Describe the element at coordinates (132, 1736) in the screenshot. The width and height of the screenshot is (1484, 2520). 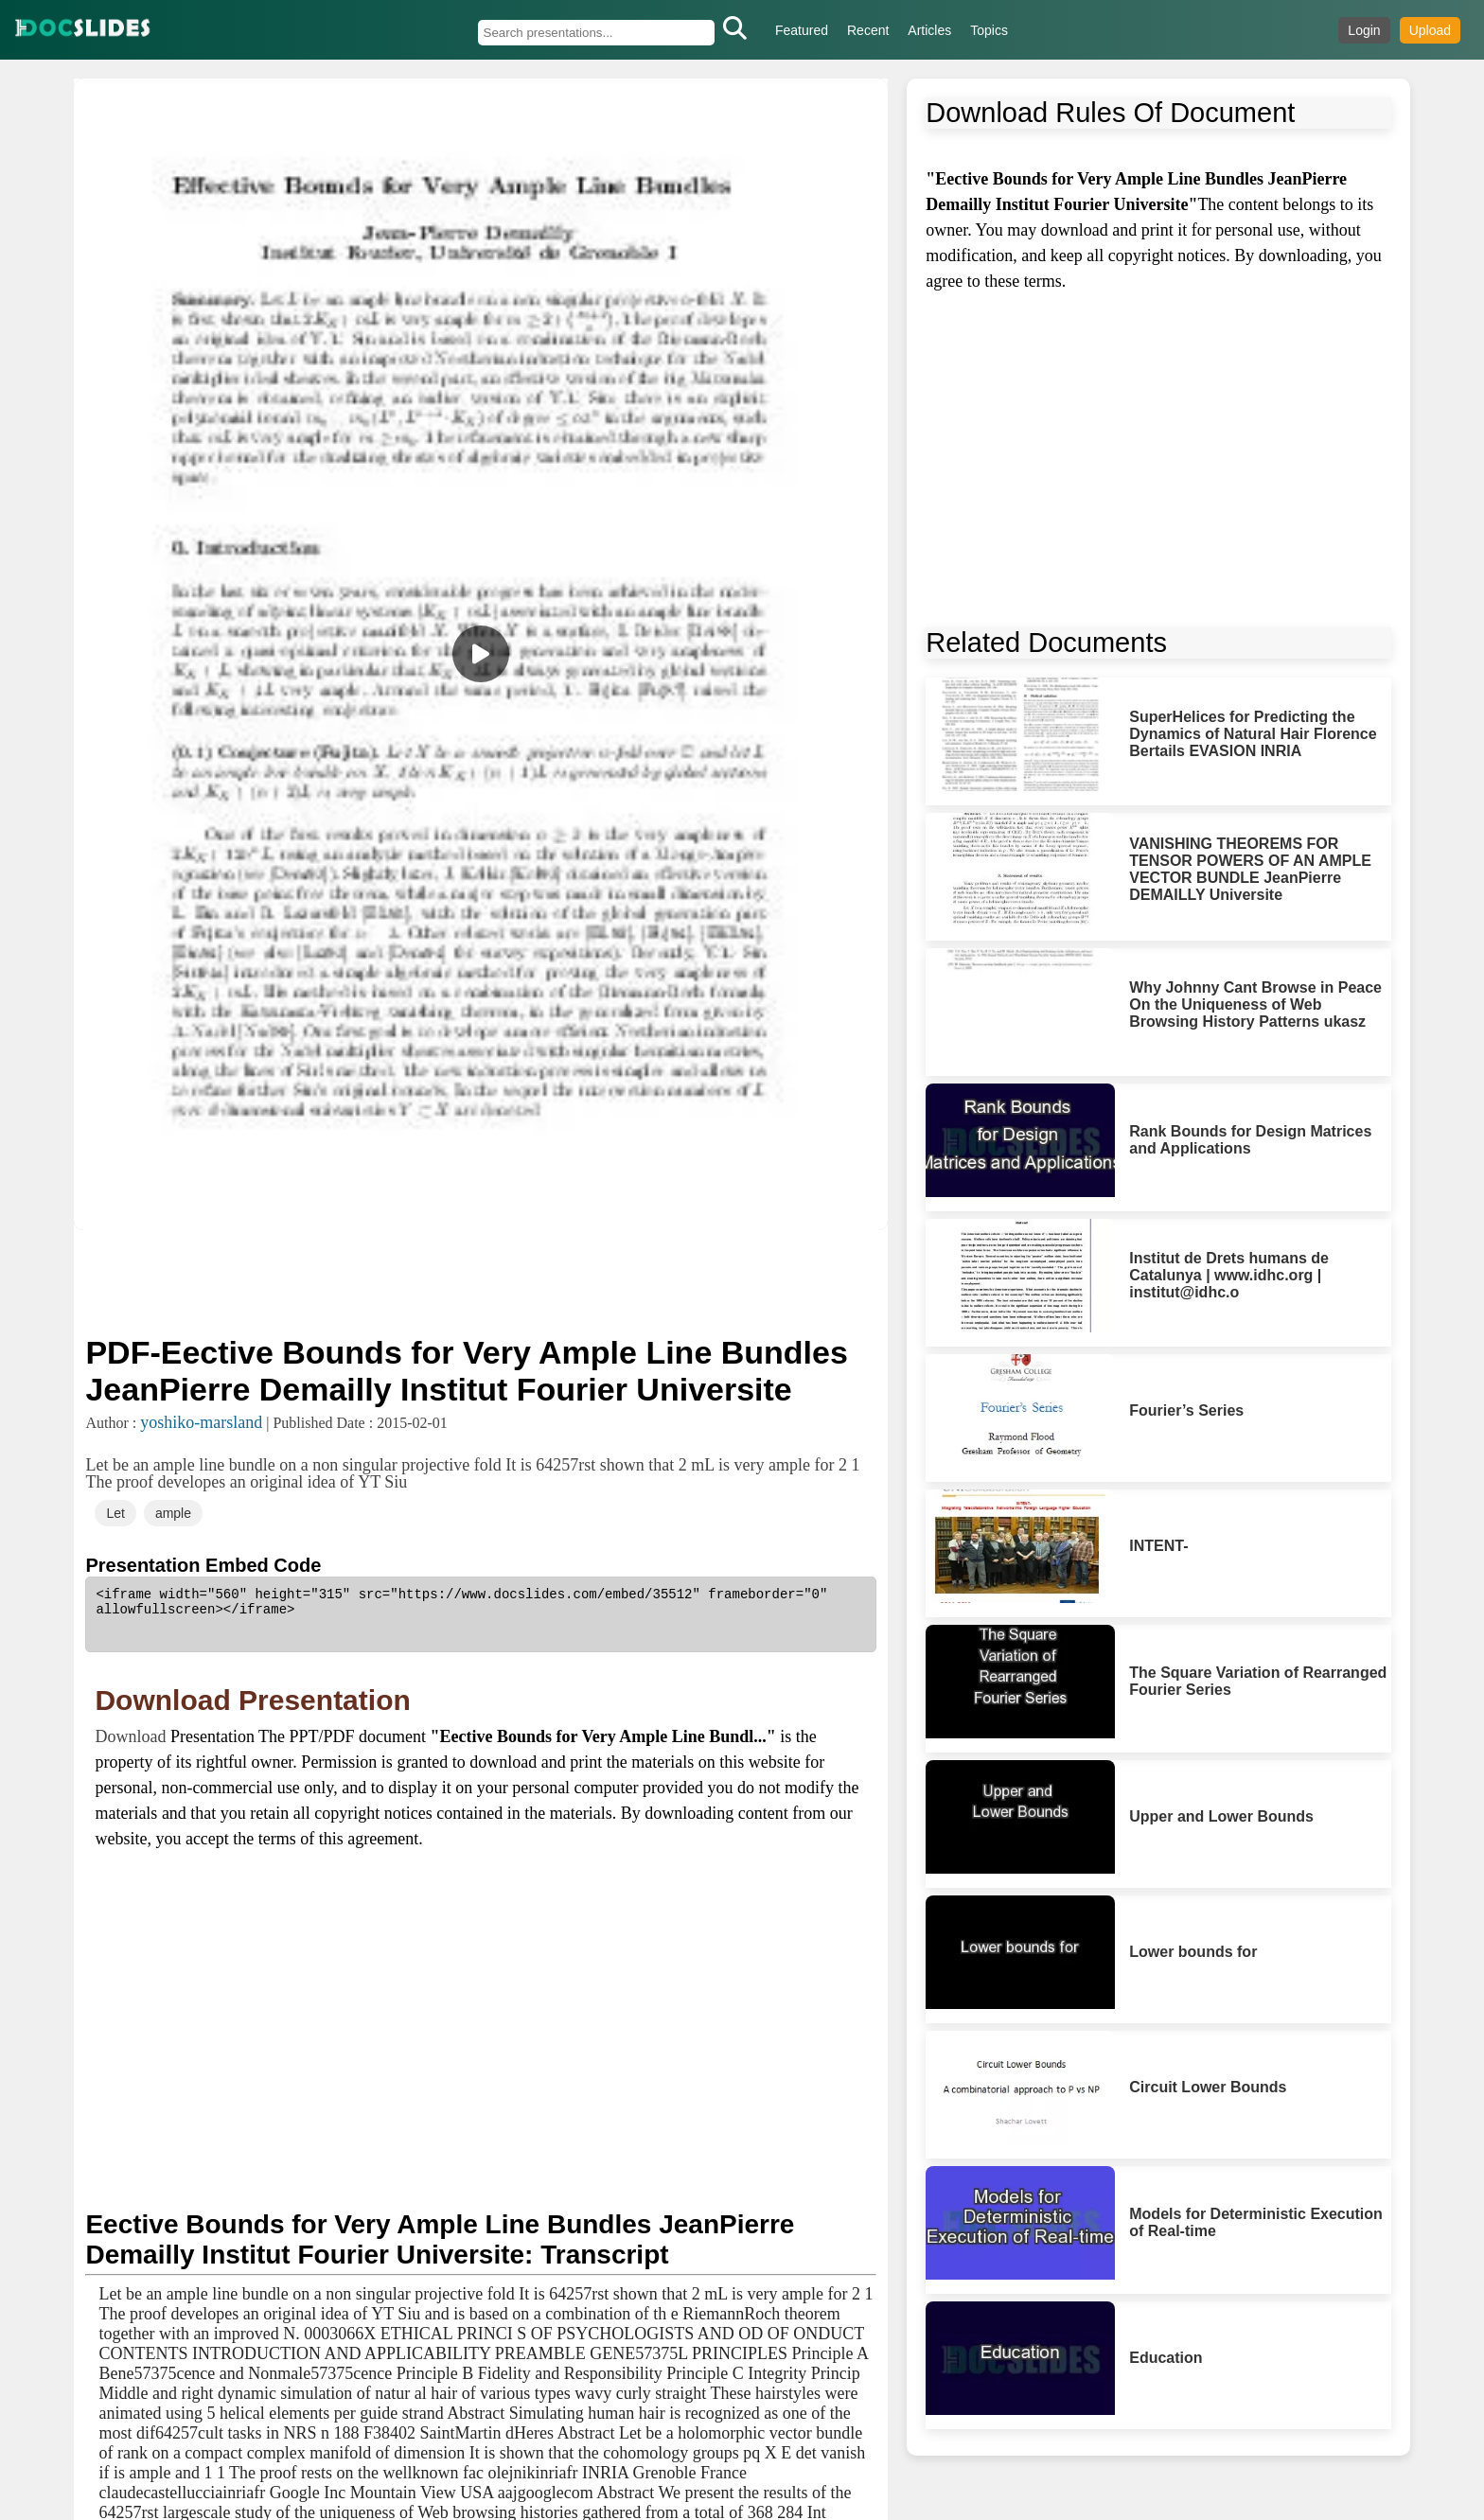
I see `Download` at that location.